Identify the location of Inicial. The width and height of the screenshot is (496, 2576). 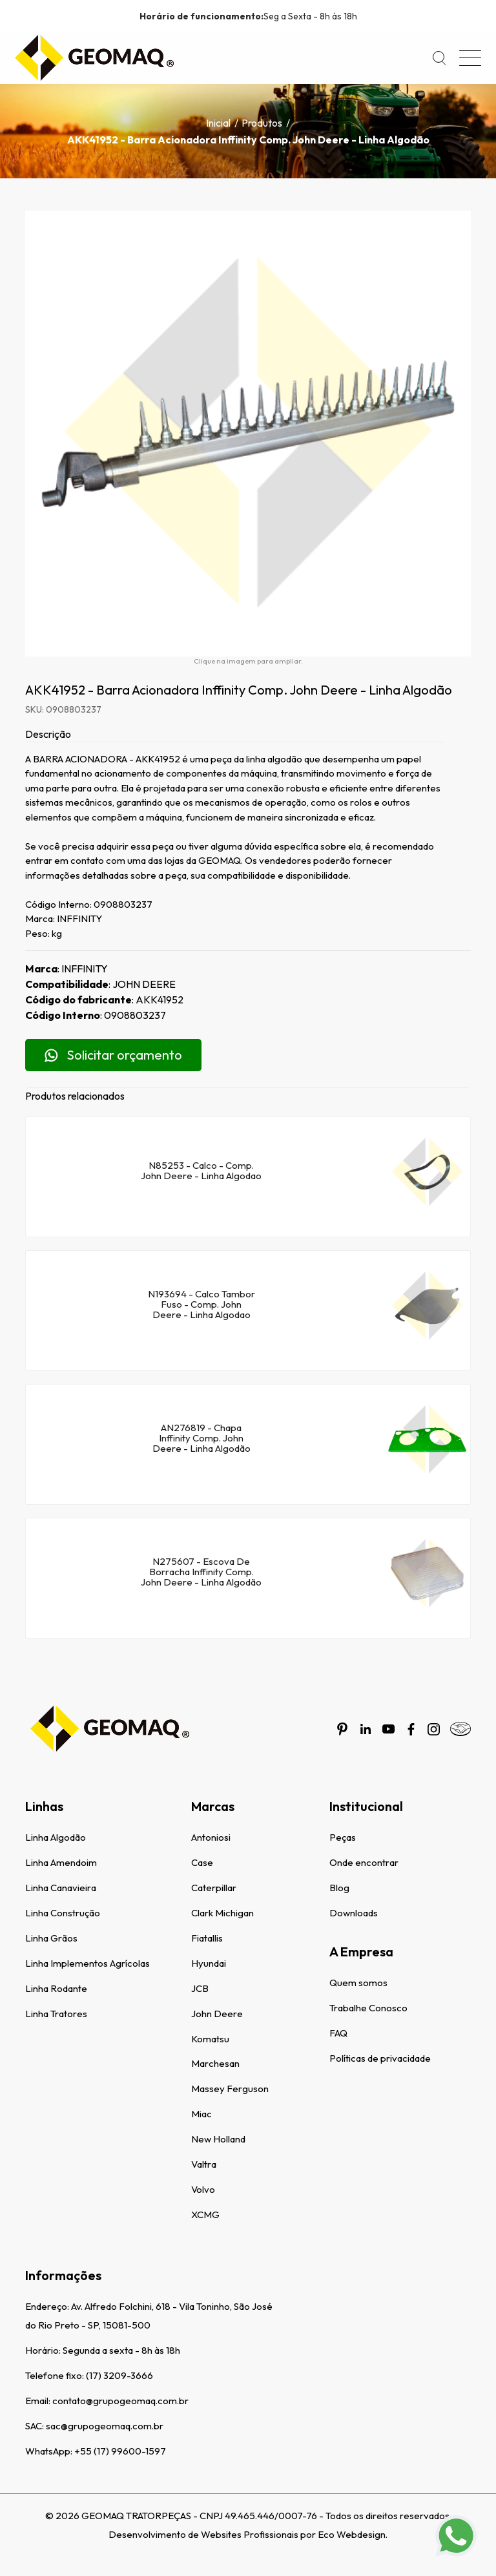
(218, 122).